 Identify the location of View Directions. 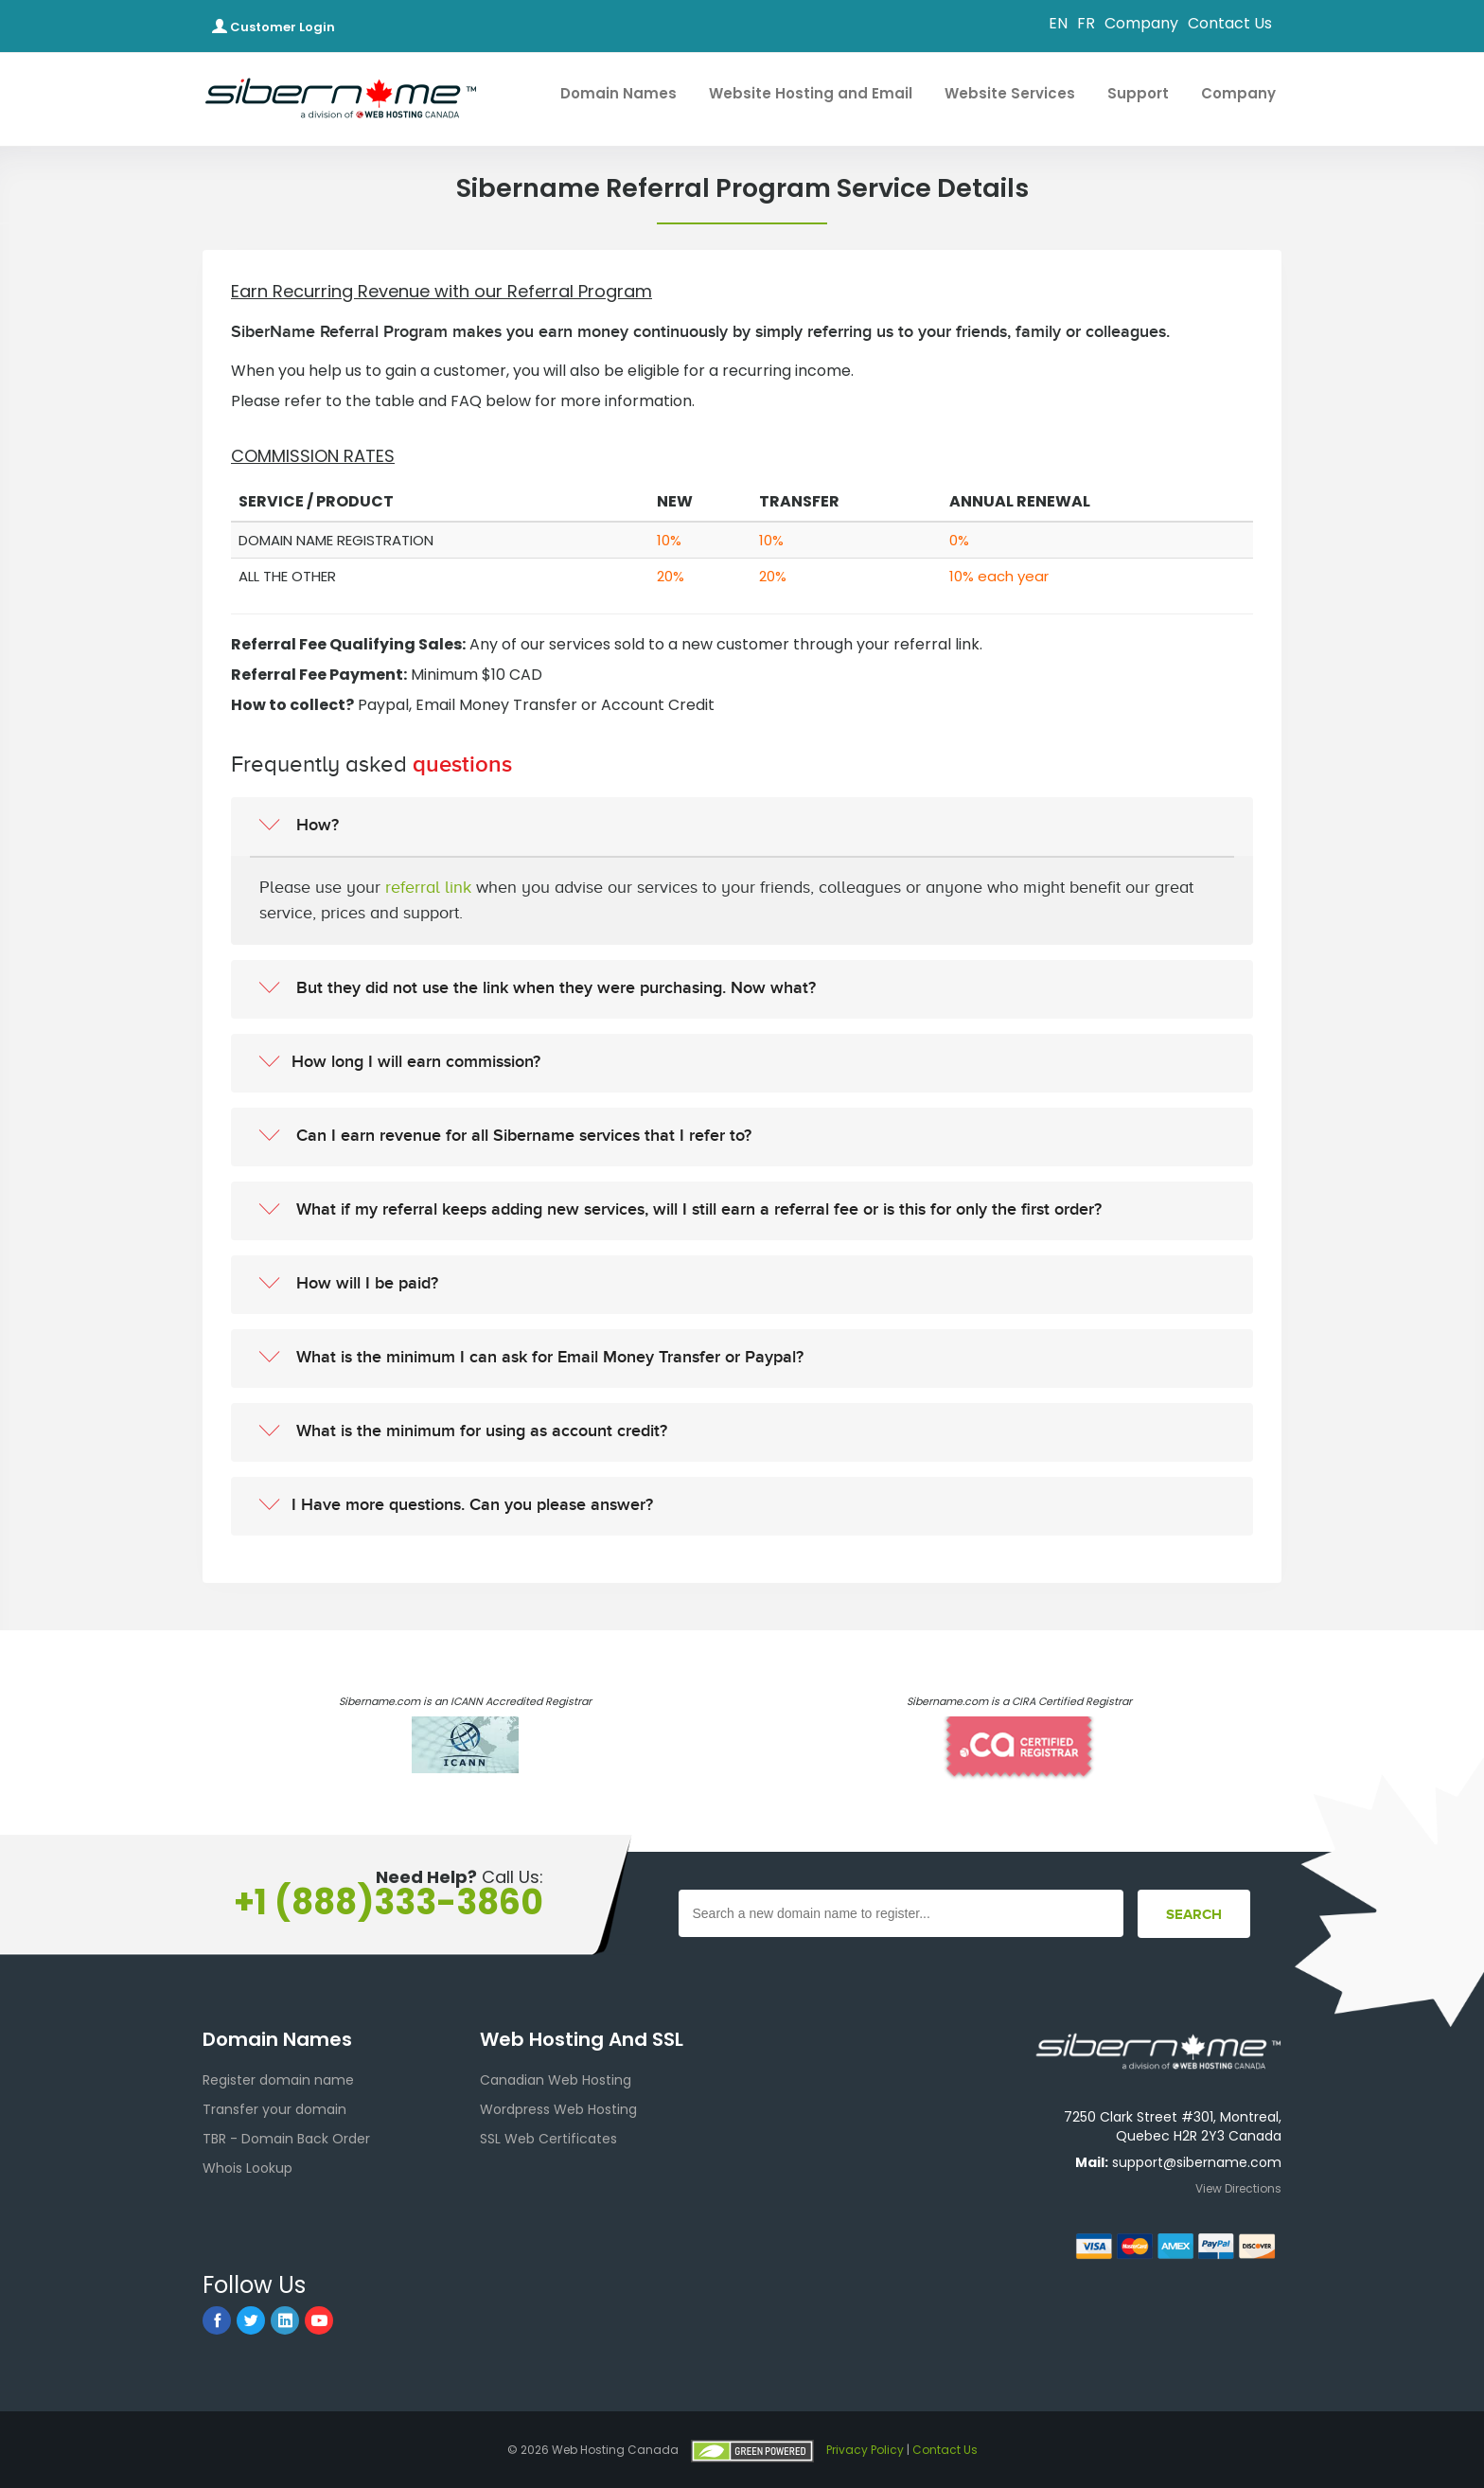
(1238, 2188).